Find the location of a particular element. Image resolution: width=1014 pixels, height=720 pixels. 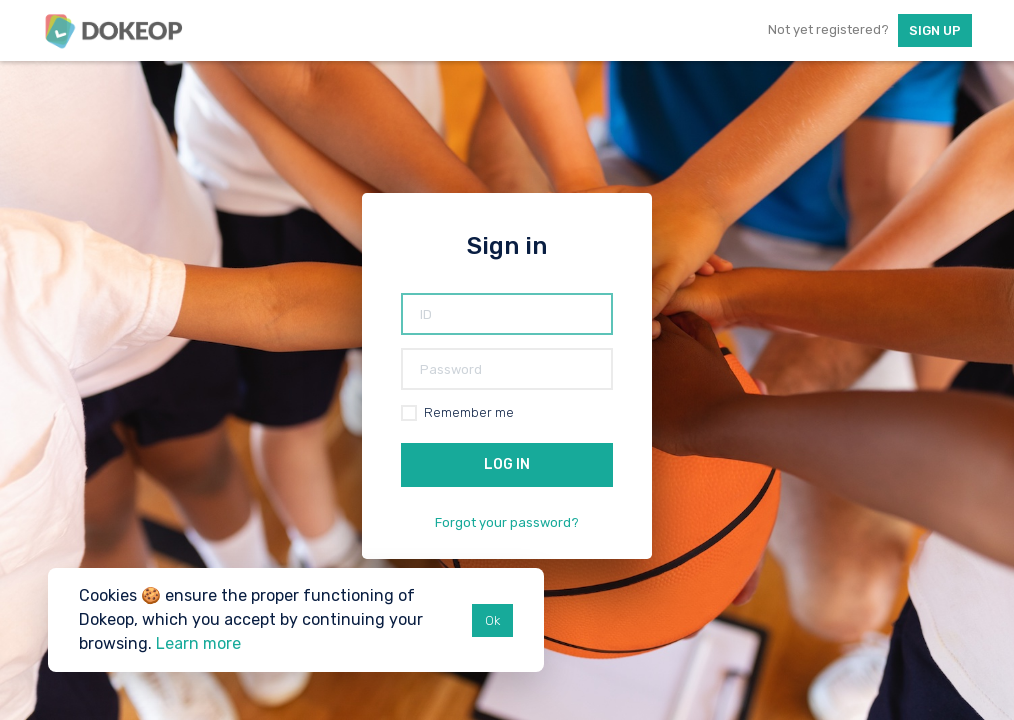

Sign up is located at coordinates (935, 30).